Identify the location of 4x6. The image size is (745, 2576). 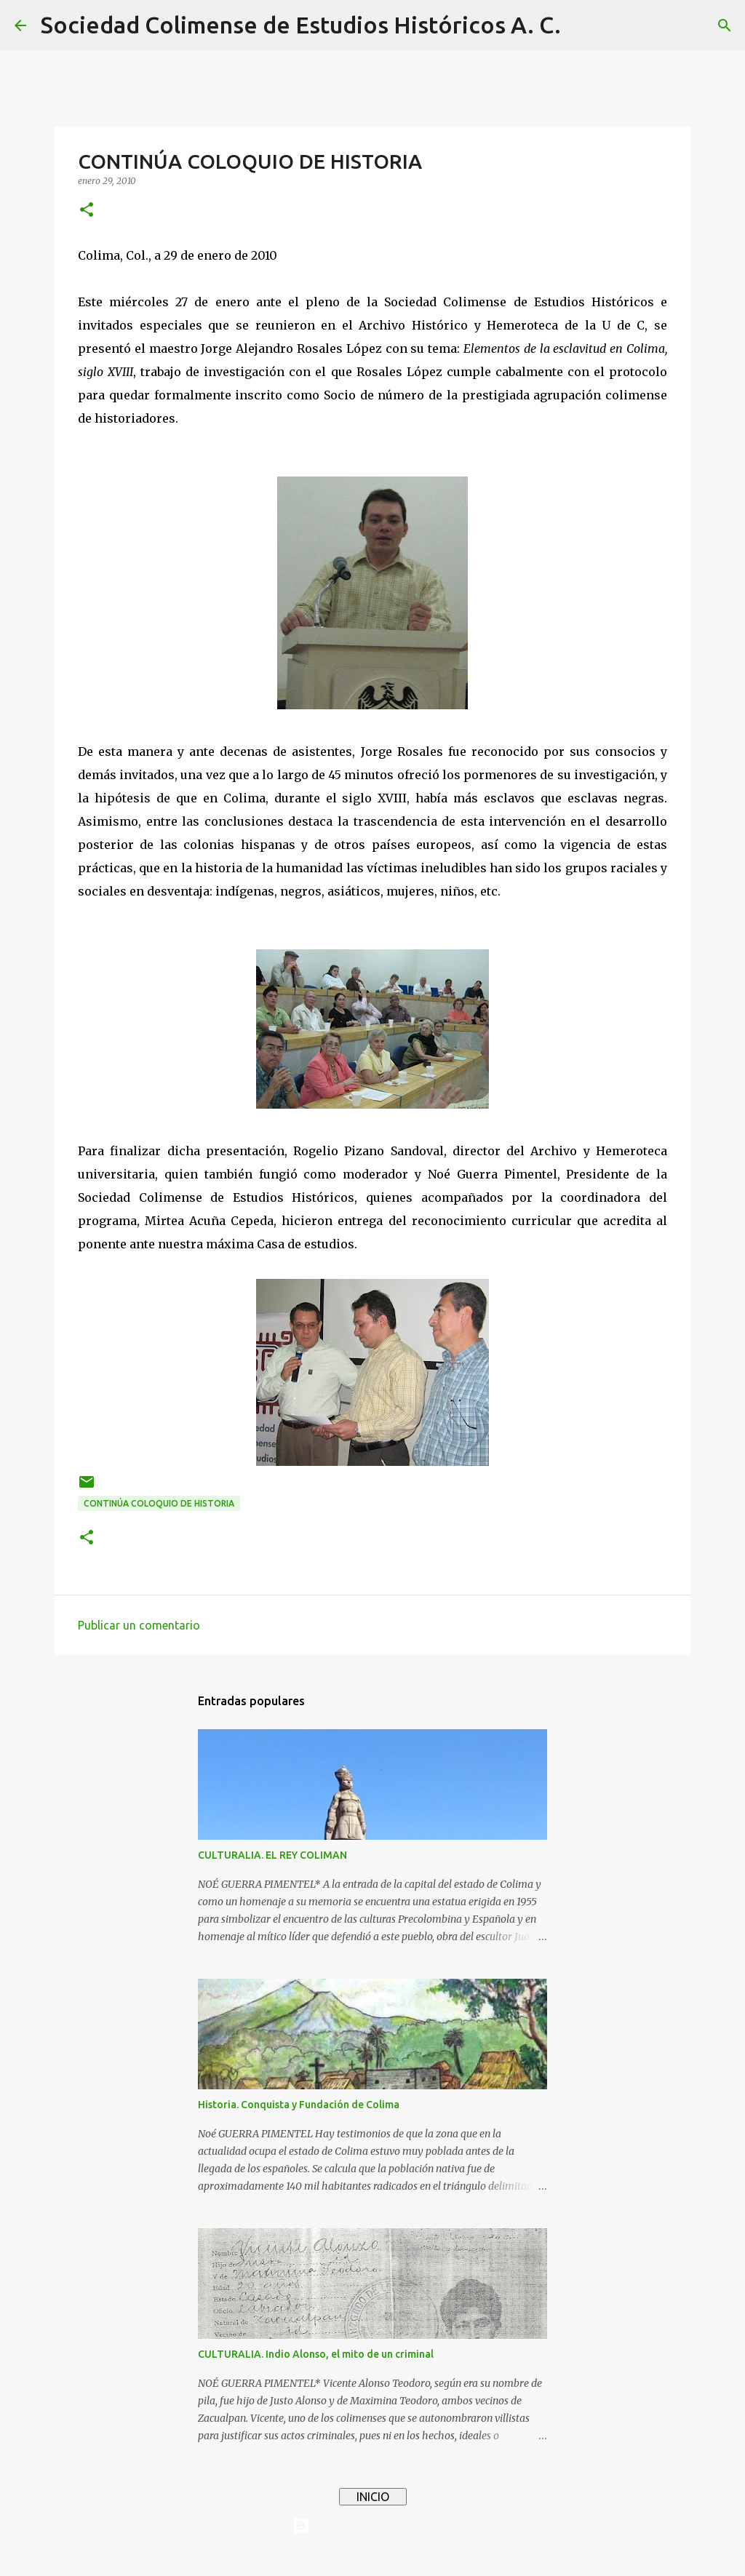
(416, 2555).